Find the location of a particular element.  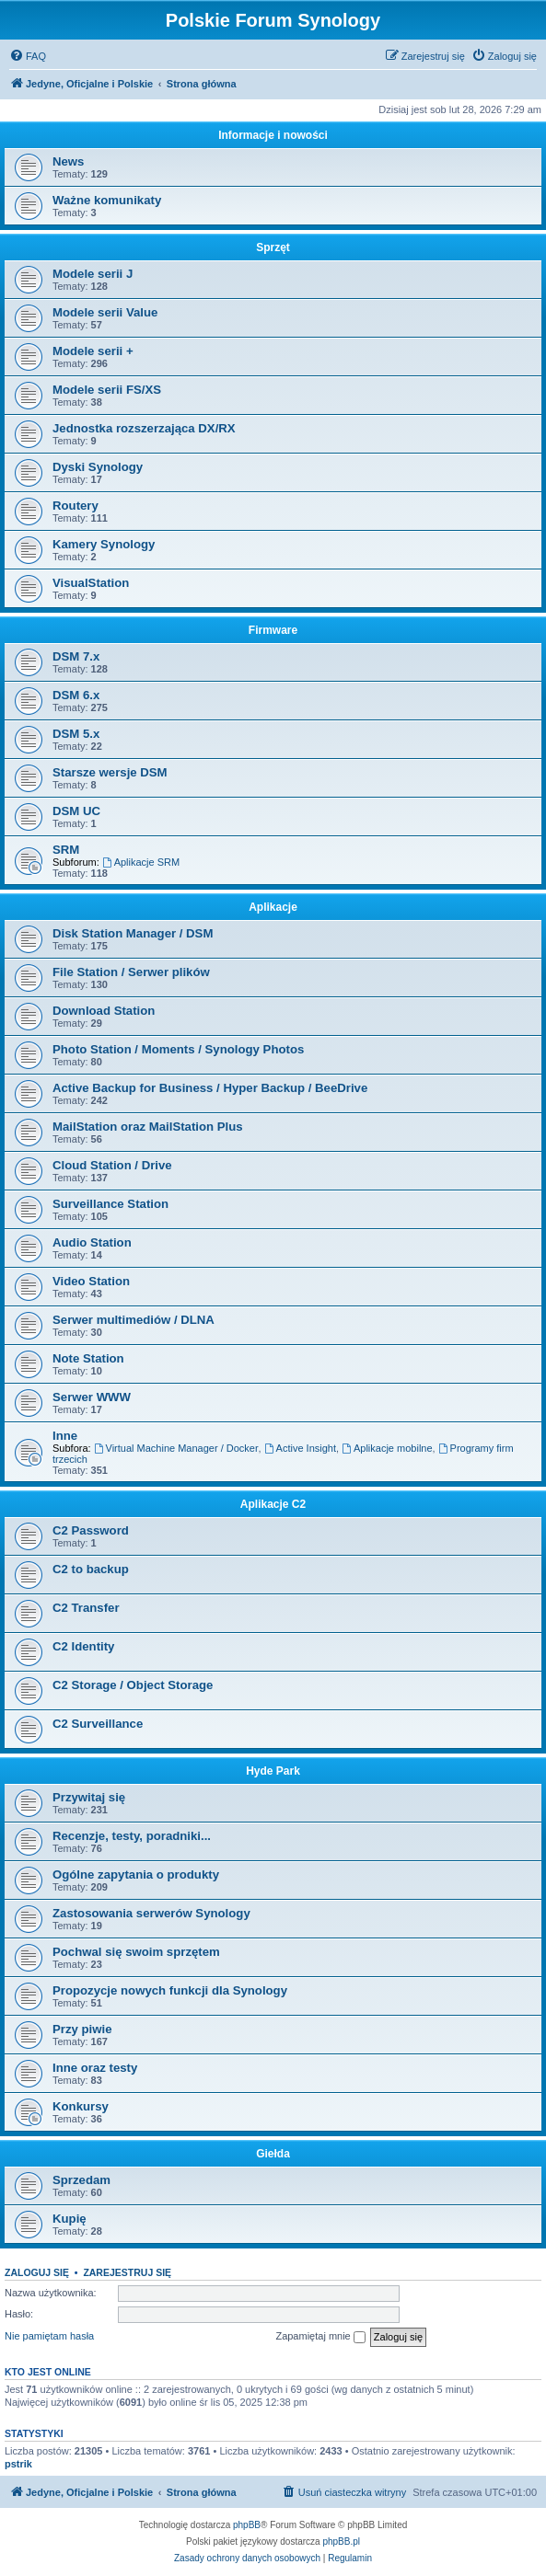

Disk Station Manager / DSM is located at coordinates (132, 933).